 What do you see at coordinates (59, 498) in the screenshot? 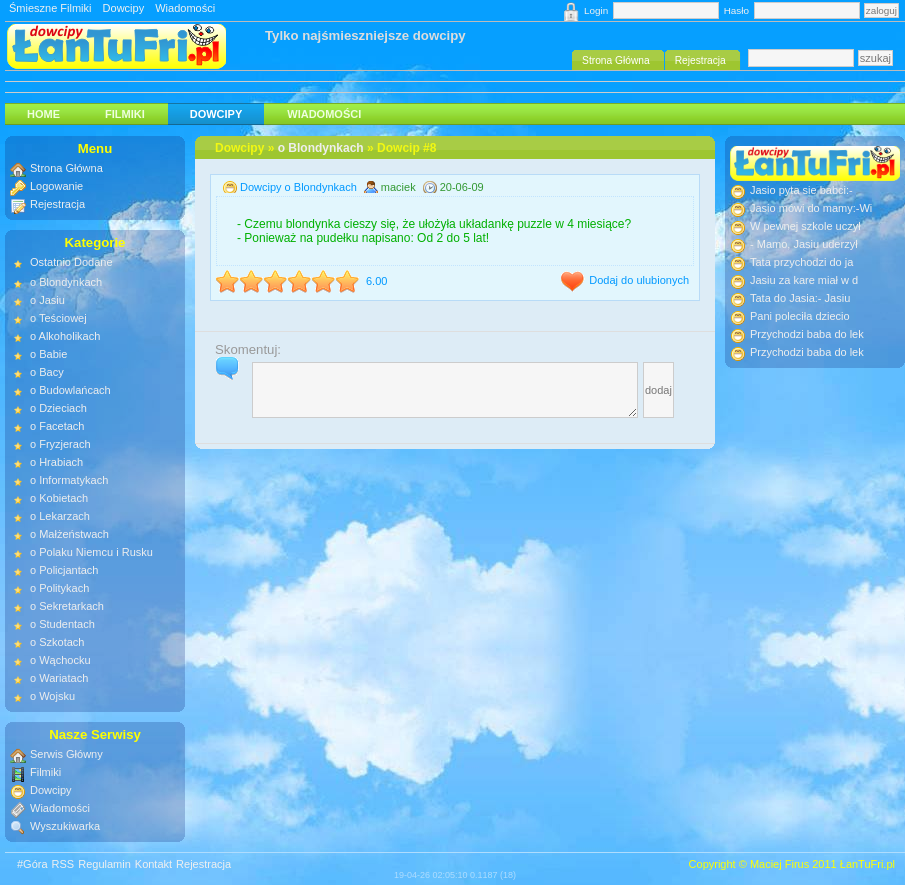
I see `o Kobietach` at bounding box center [59, 498].